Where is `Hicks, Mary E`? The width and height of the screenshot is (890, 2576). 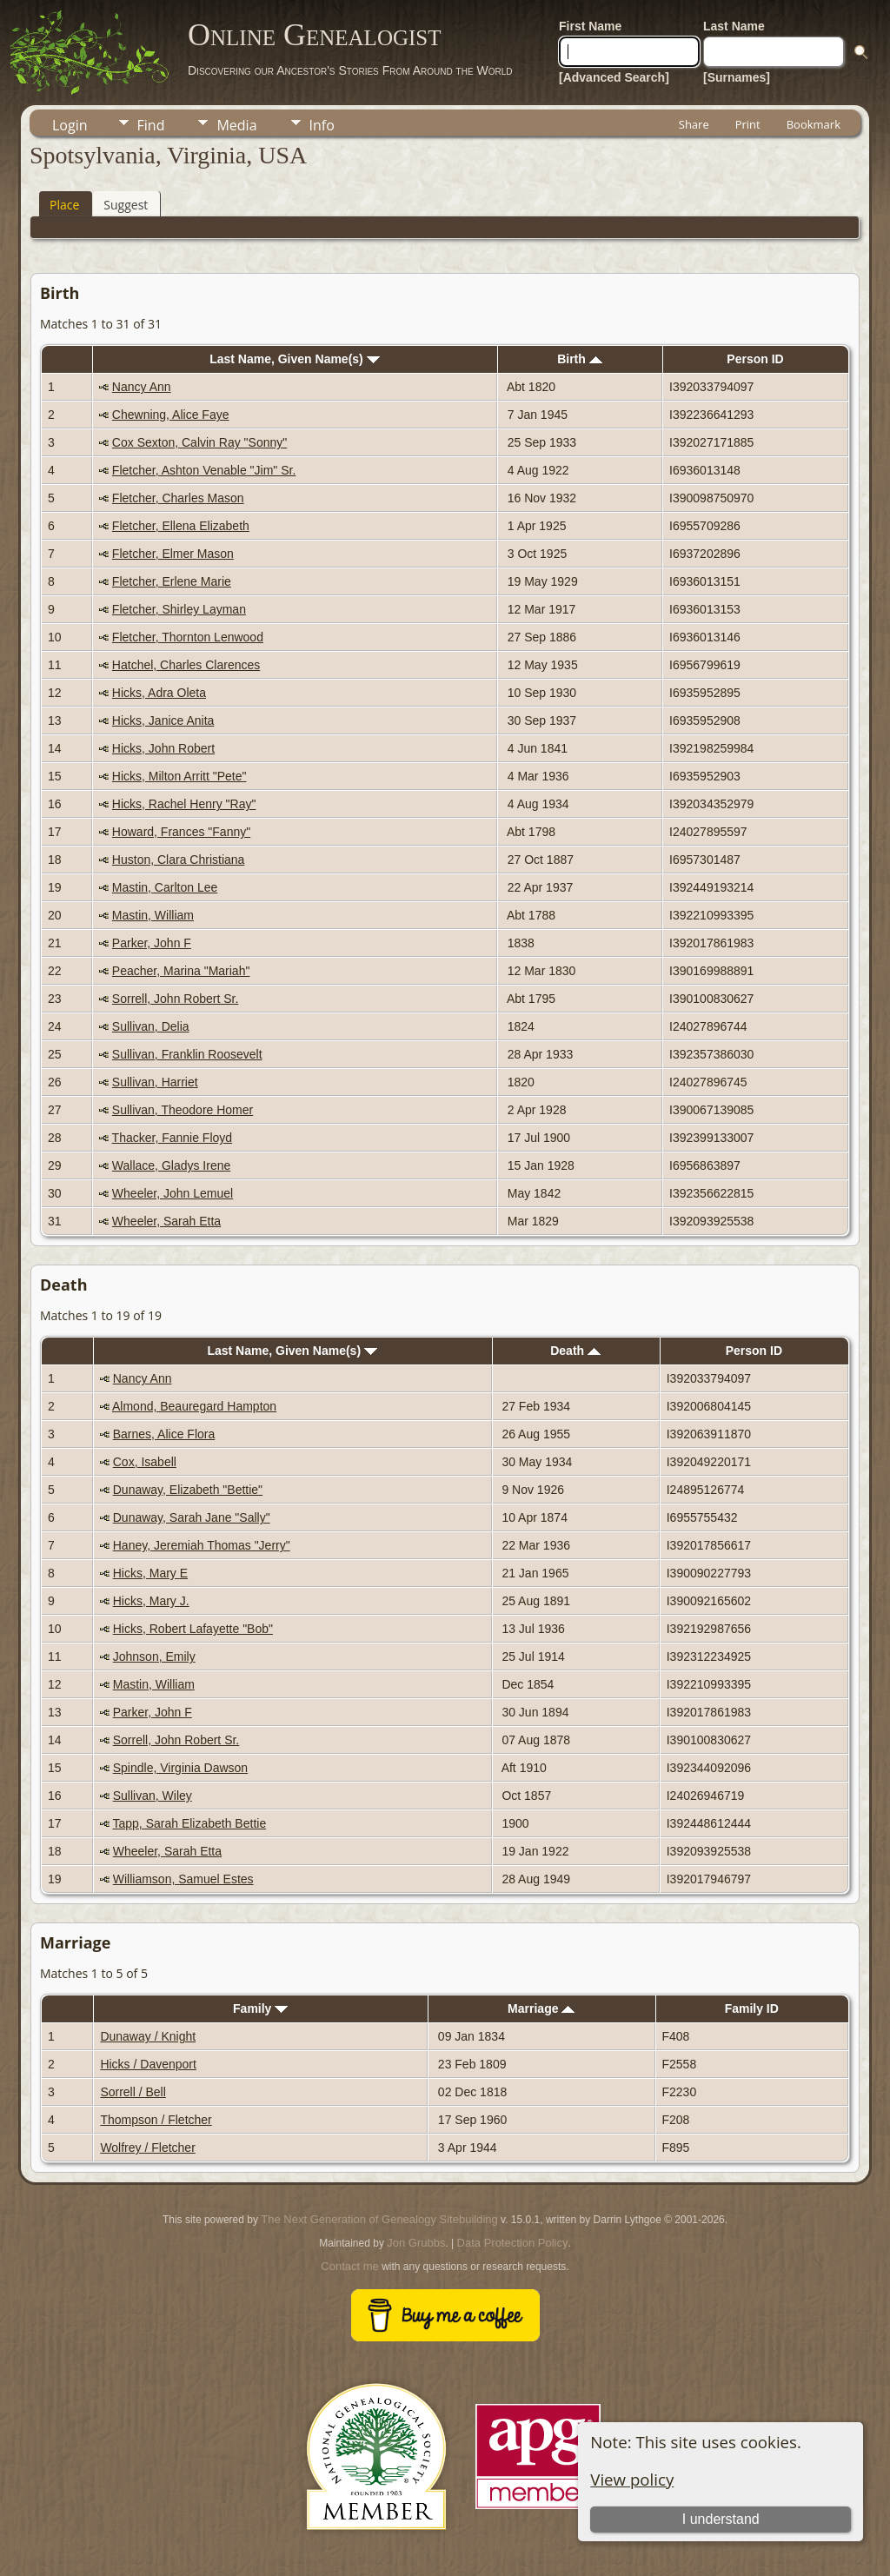 Hicks, Mary E is located at coordinates (150, 1573).